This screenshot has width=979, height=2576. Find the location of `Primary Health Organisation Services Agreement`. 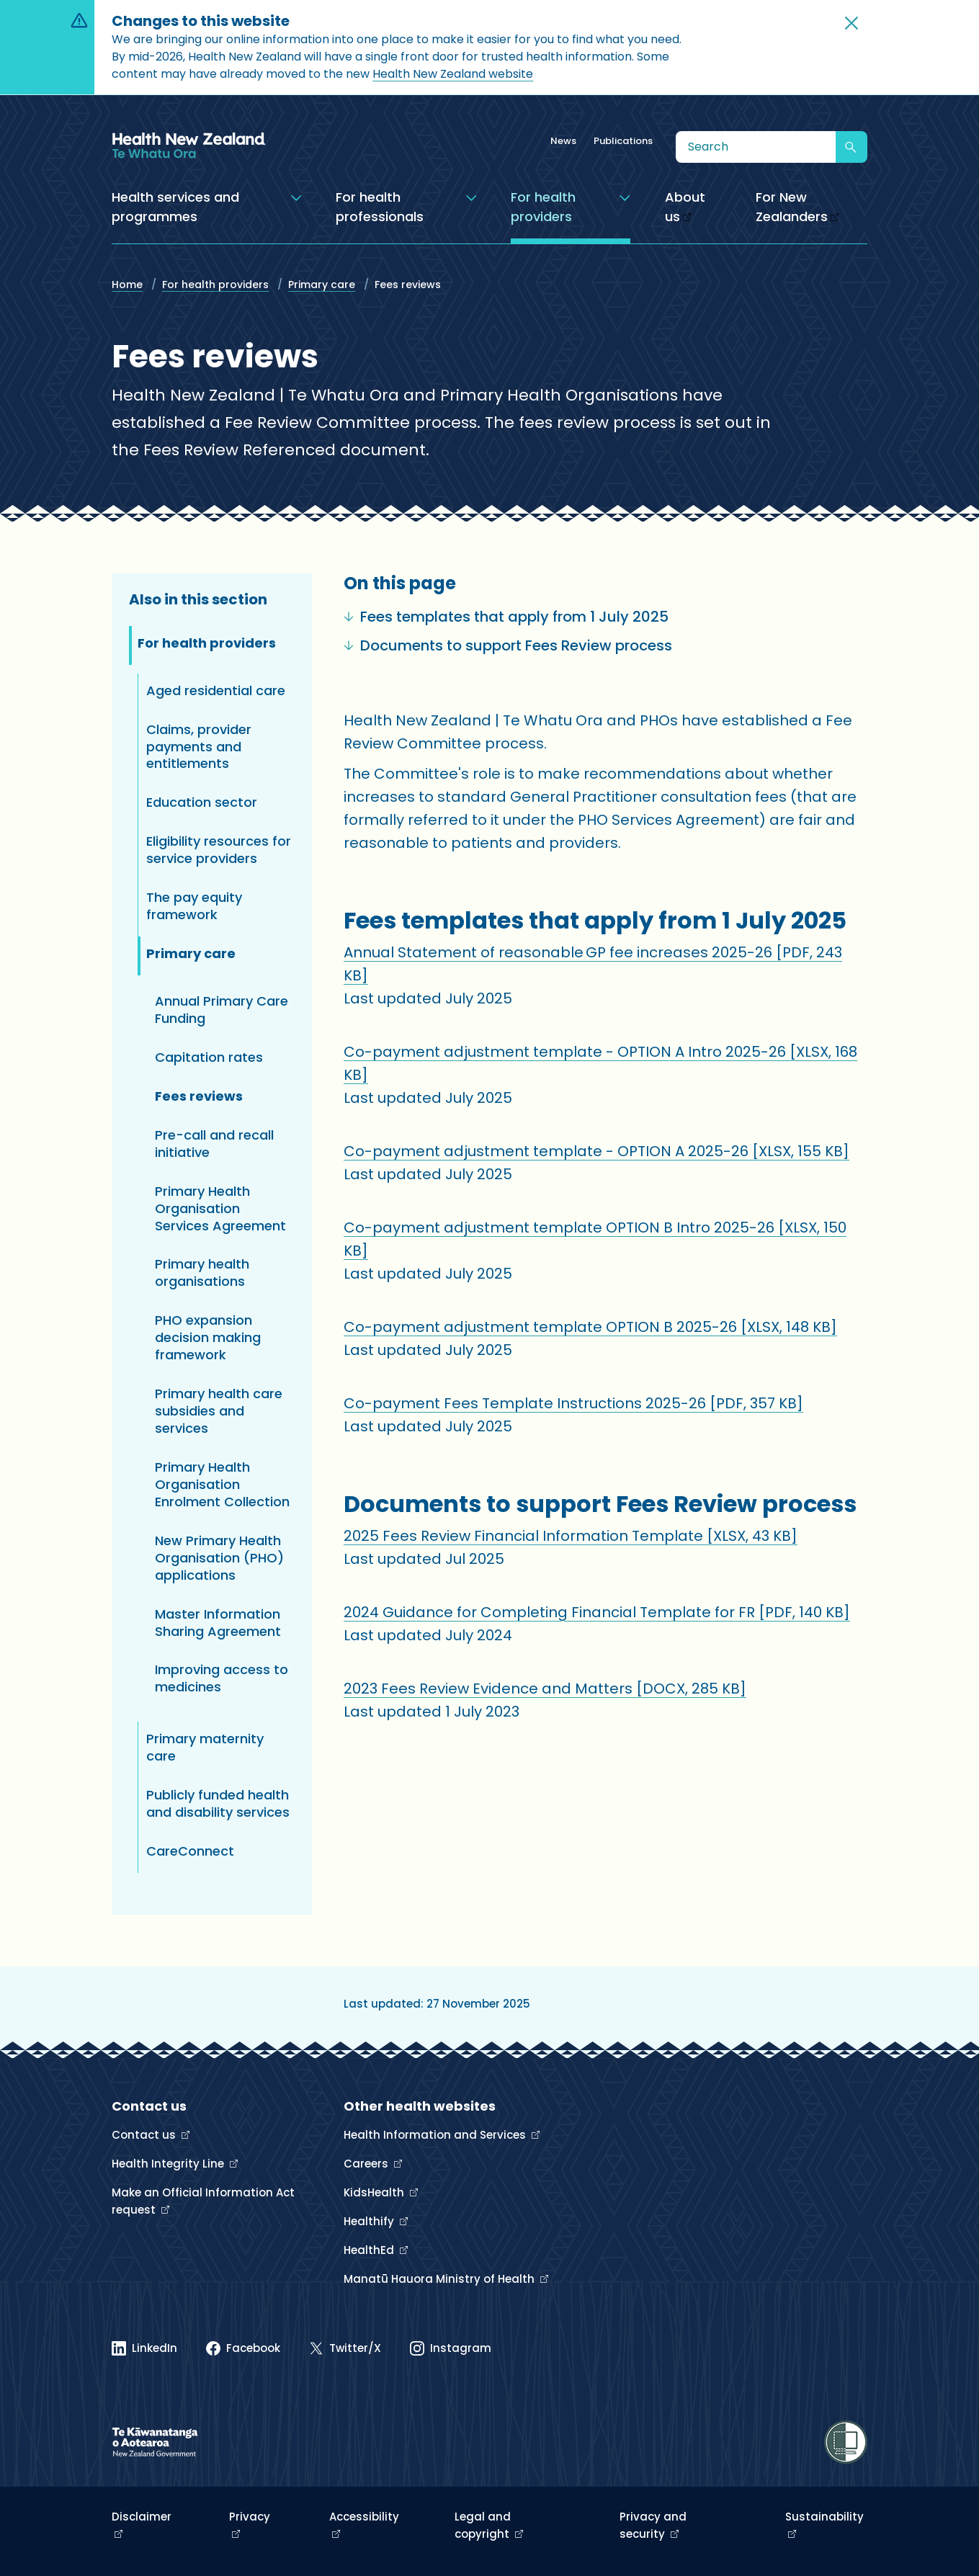

Primary Health Organisation Services Agreement is located at coordinates (220, 1208).